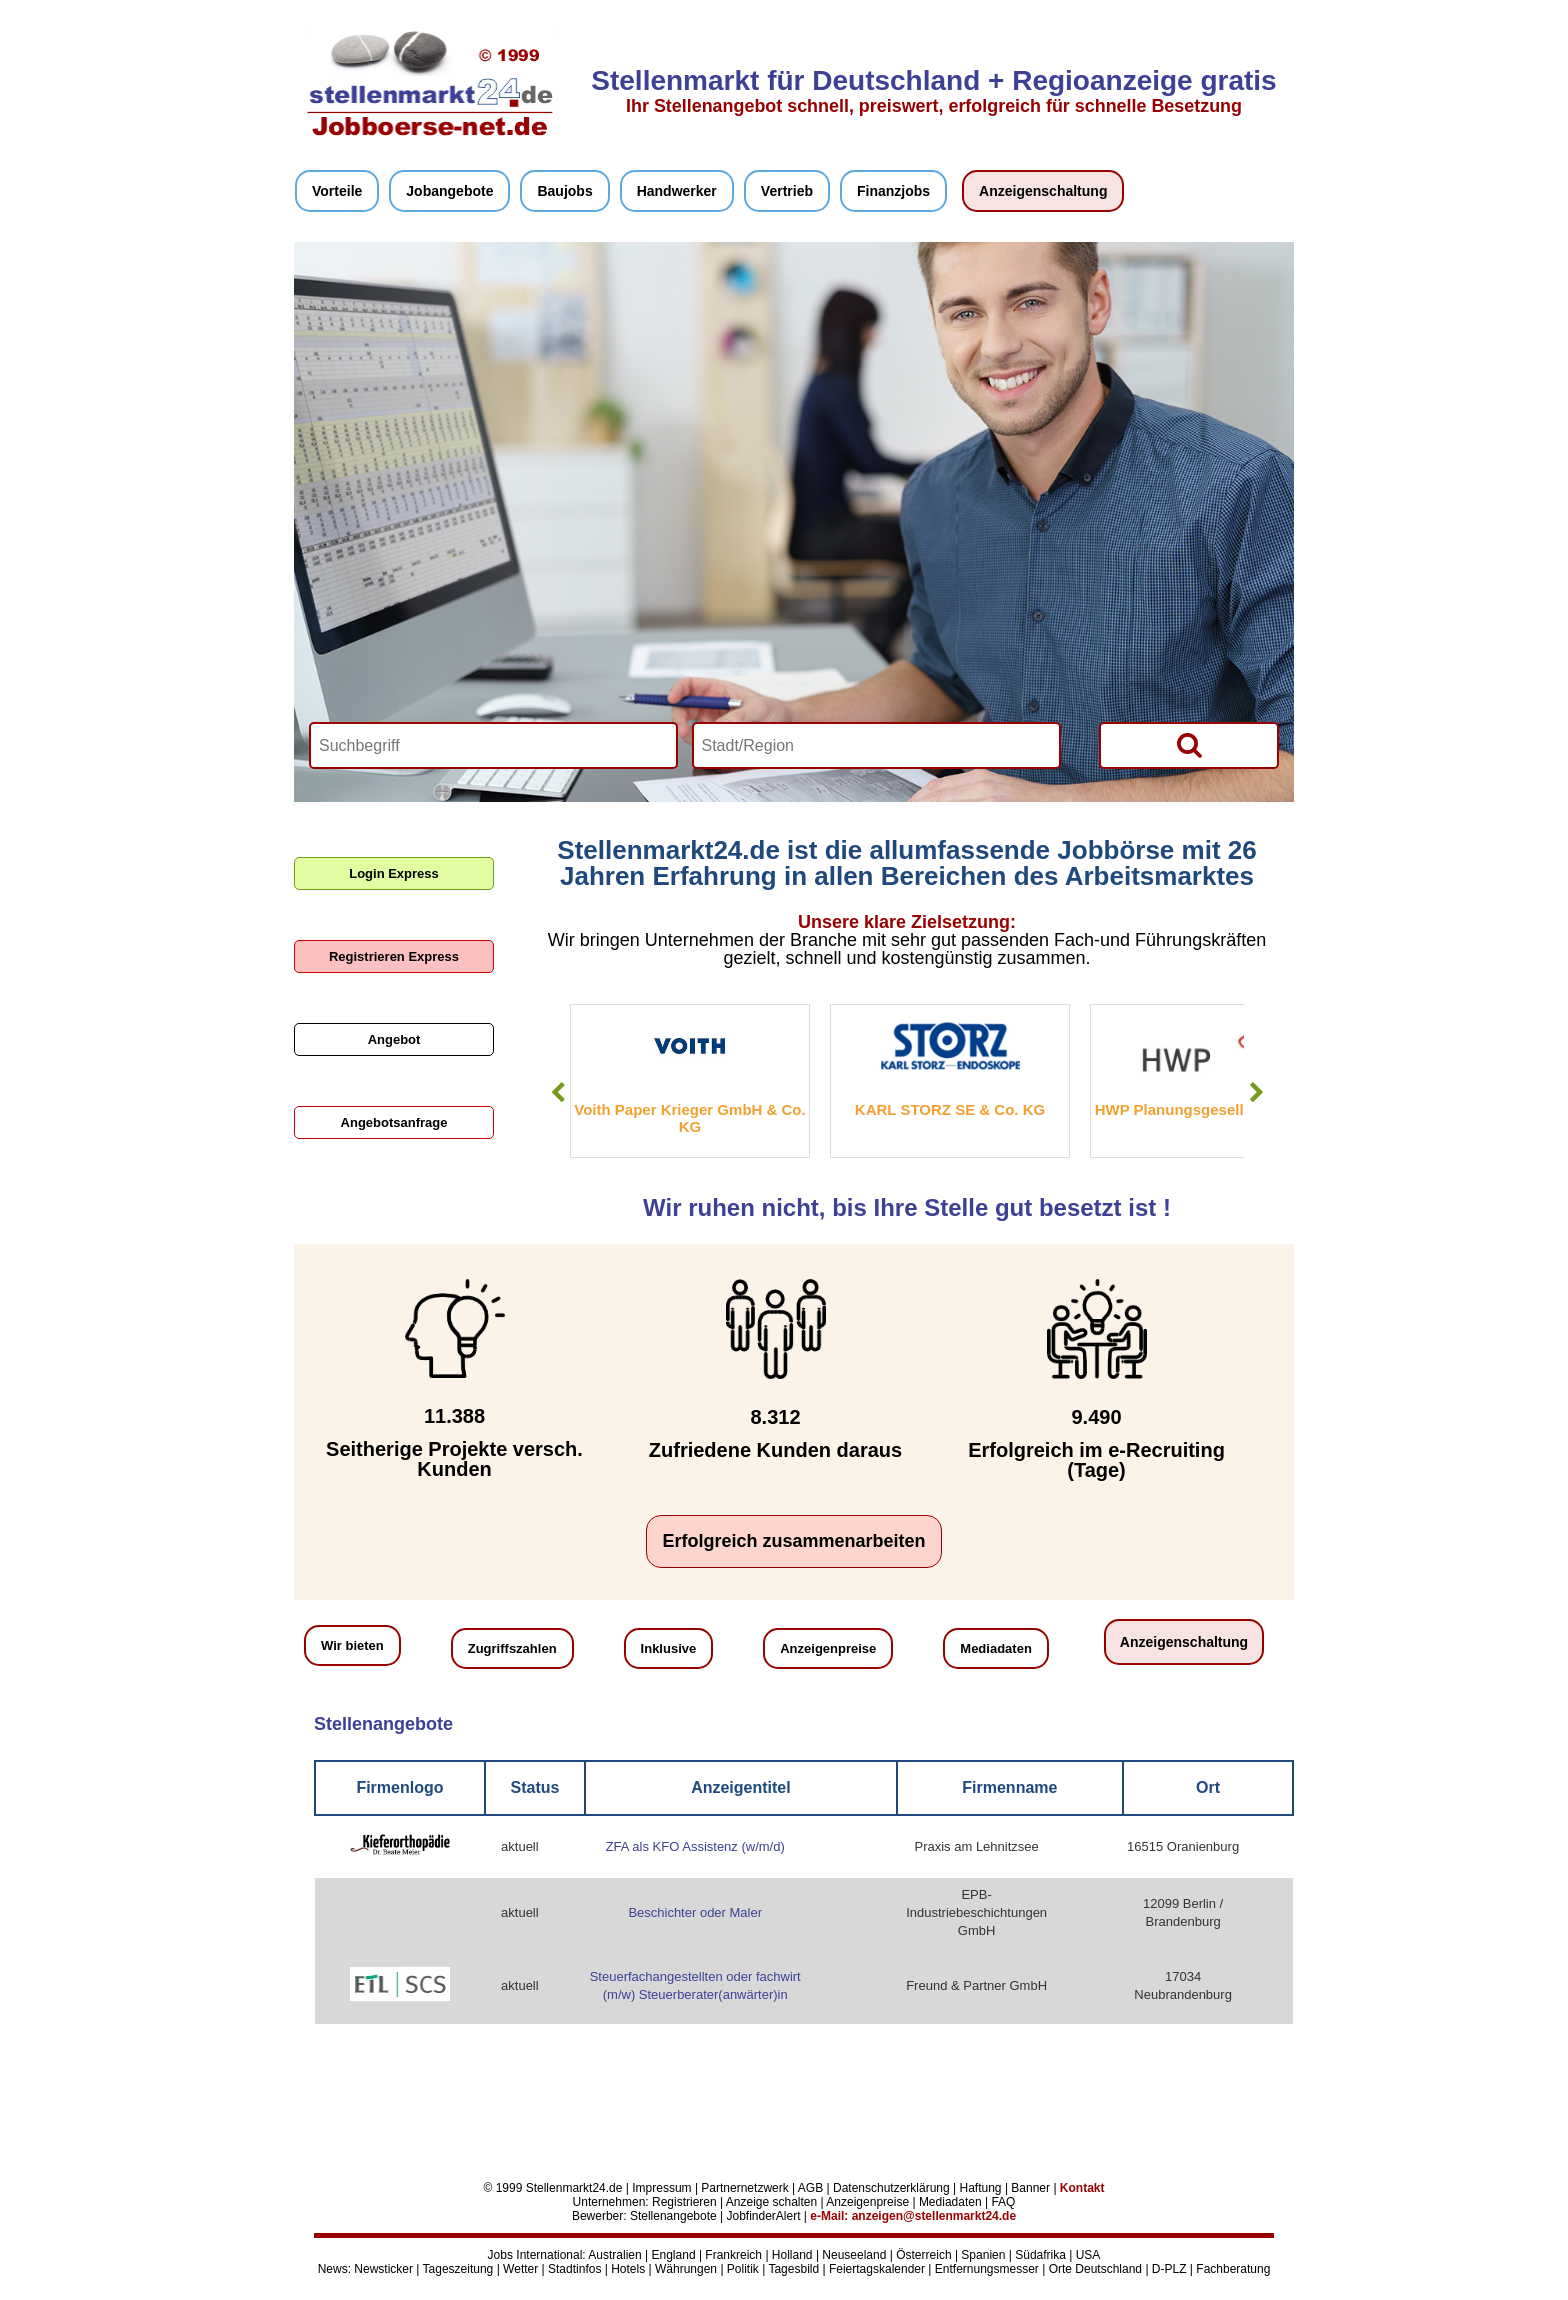  Describe the element at coordinates (628, 2269) in the screenshot. I see `Hotels` at that location.